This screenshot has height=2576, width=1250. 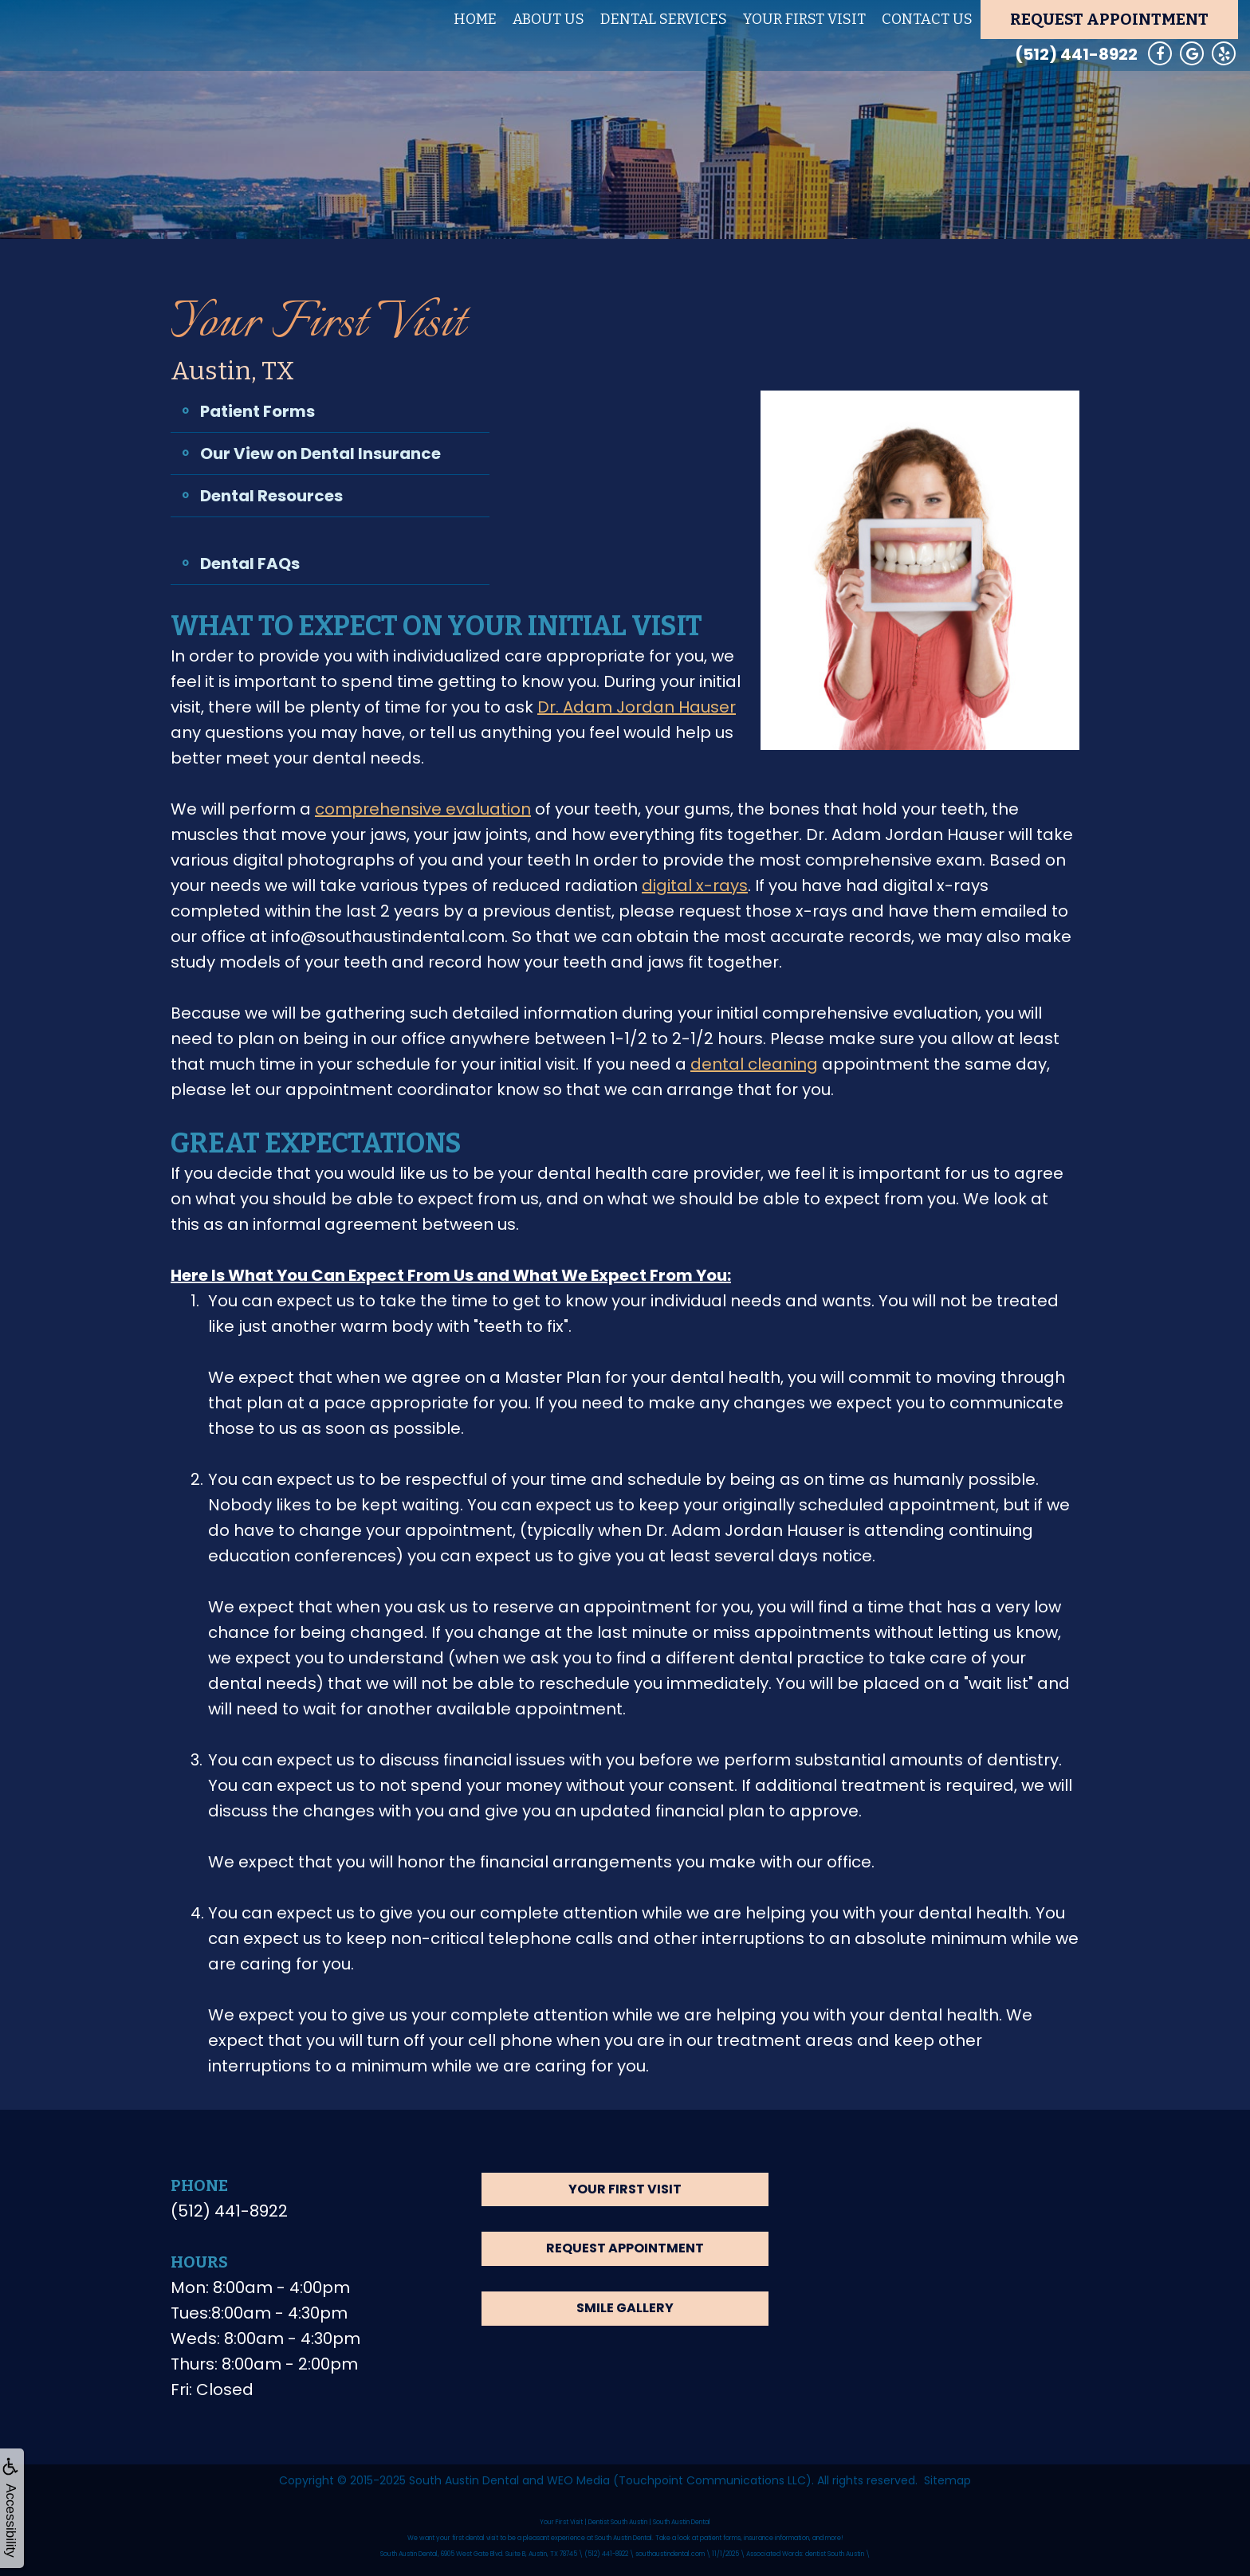 I want to click on Dental Services, so click(x=663, y=19).